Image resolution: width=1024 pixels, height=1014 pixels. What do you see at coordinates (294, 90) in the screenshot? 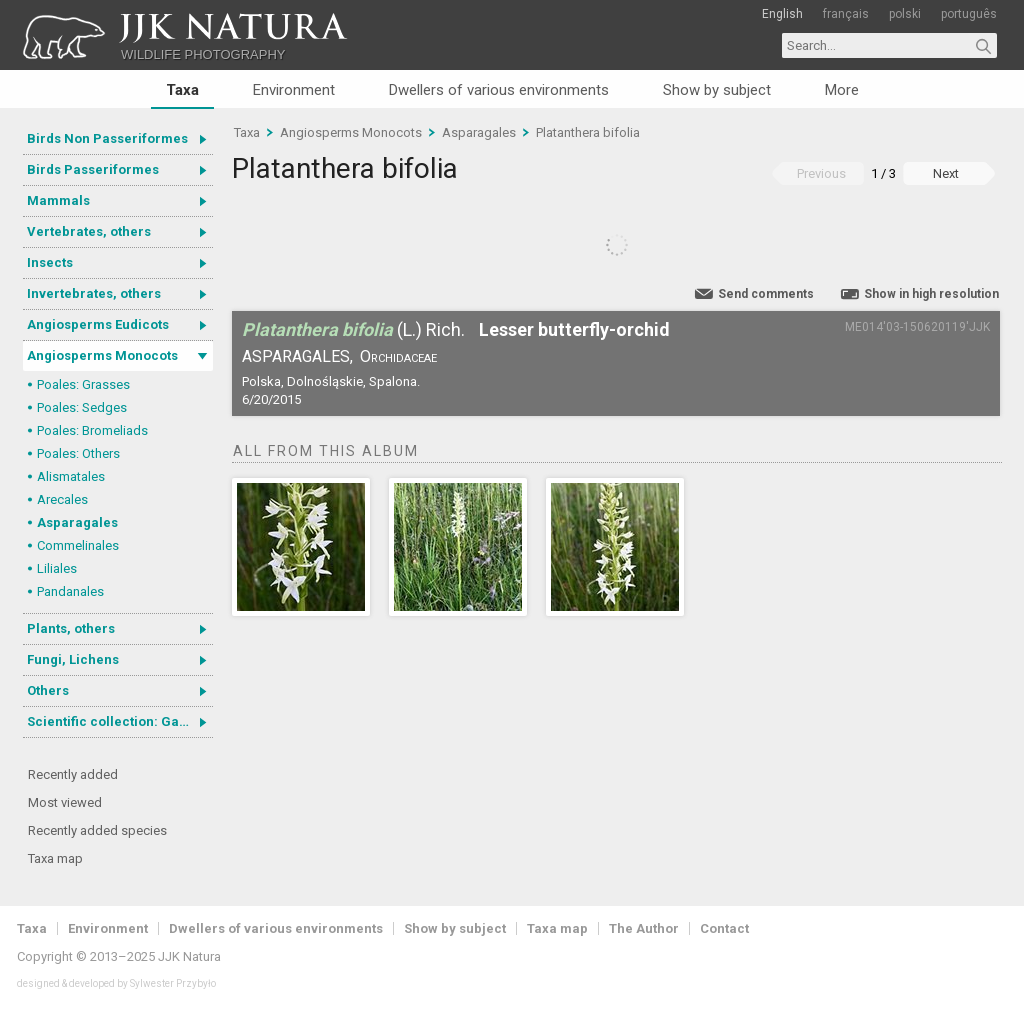
I see `Environment` at bounding box center [294, 90].